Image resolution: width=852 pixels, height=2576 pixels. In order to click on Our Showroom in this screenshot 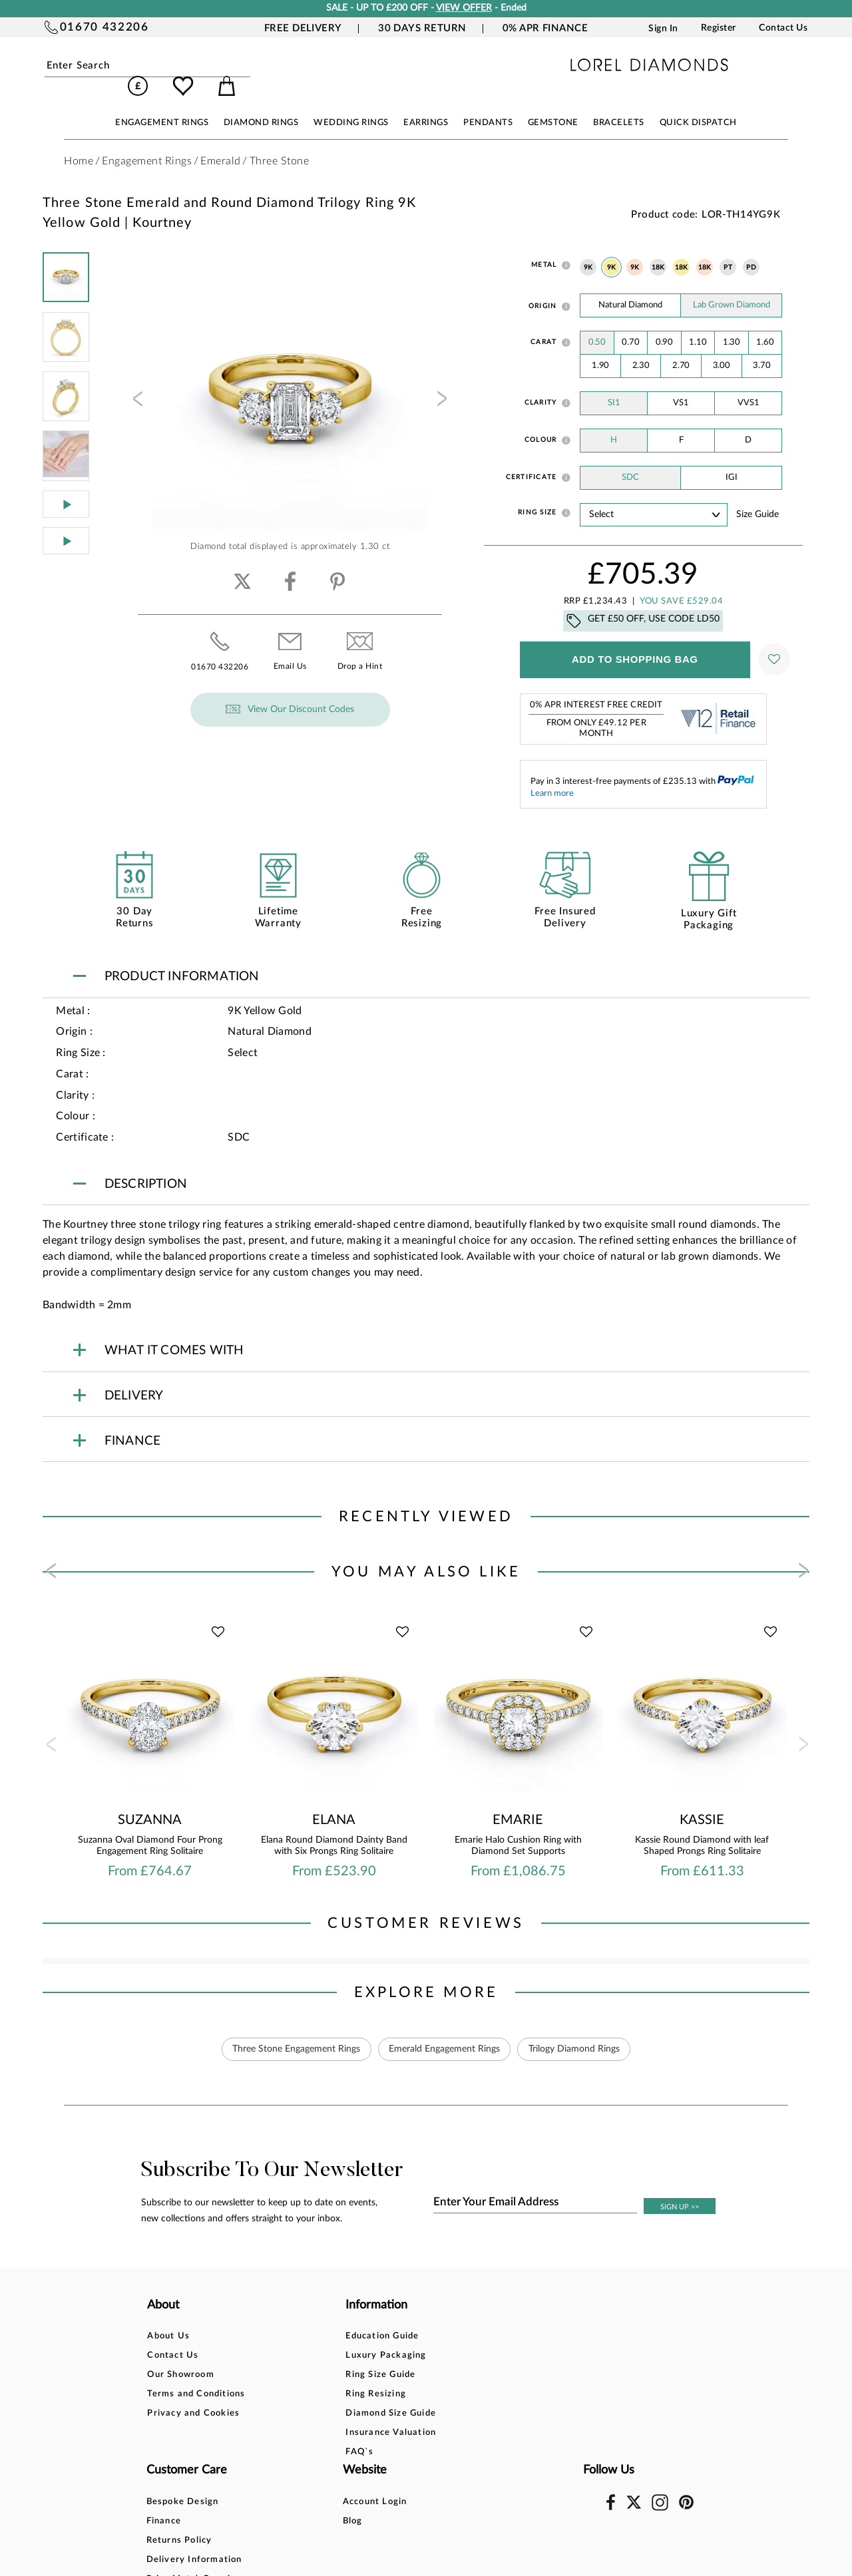, I will do `click(180, 2356)`.